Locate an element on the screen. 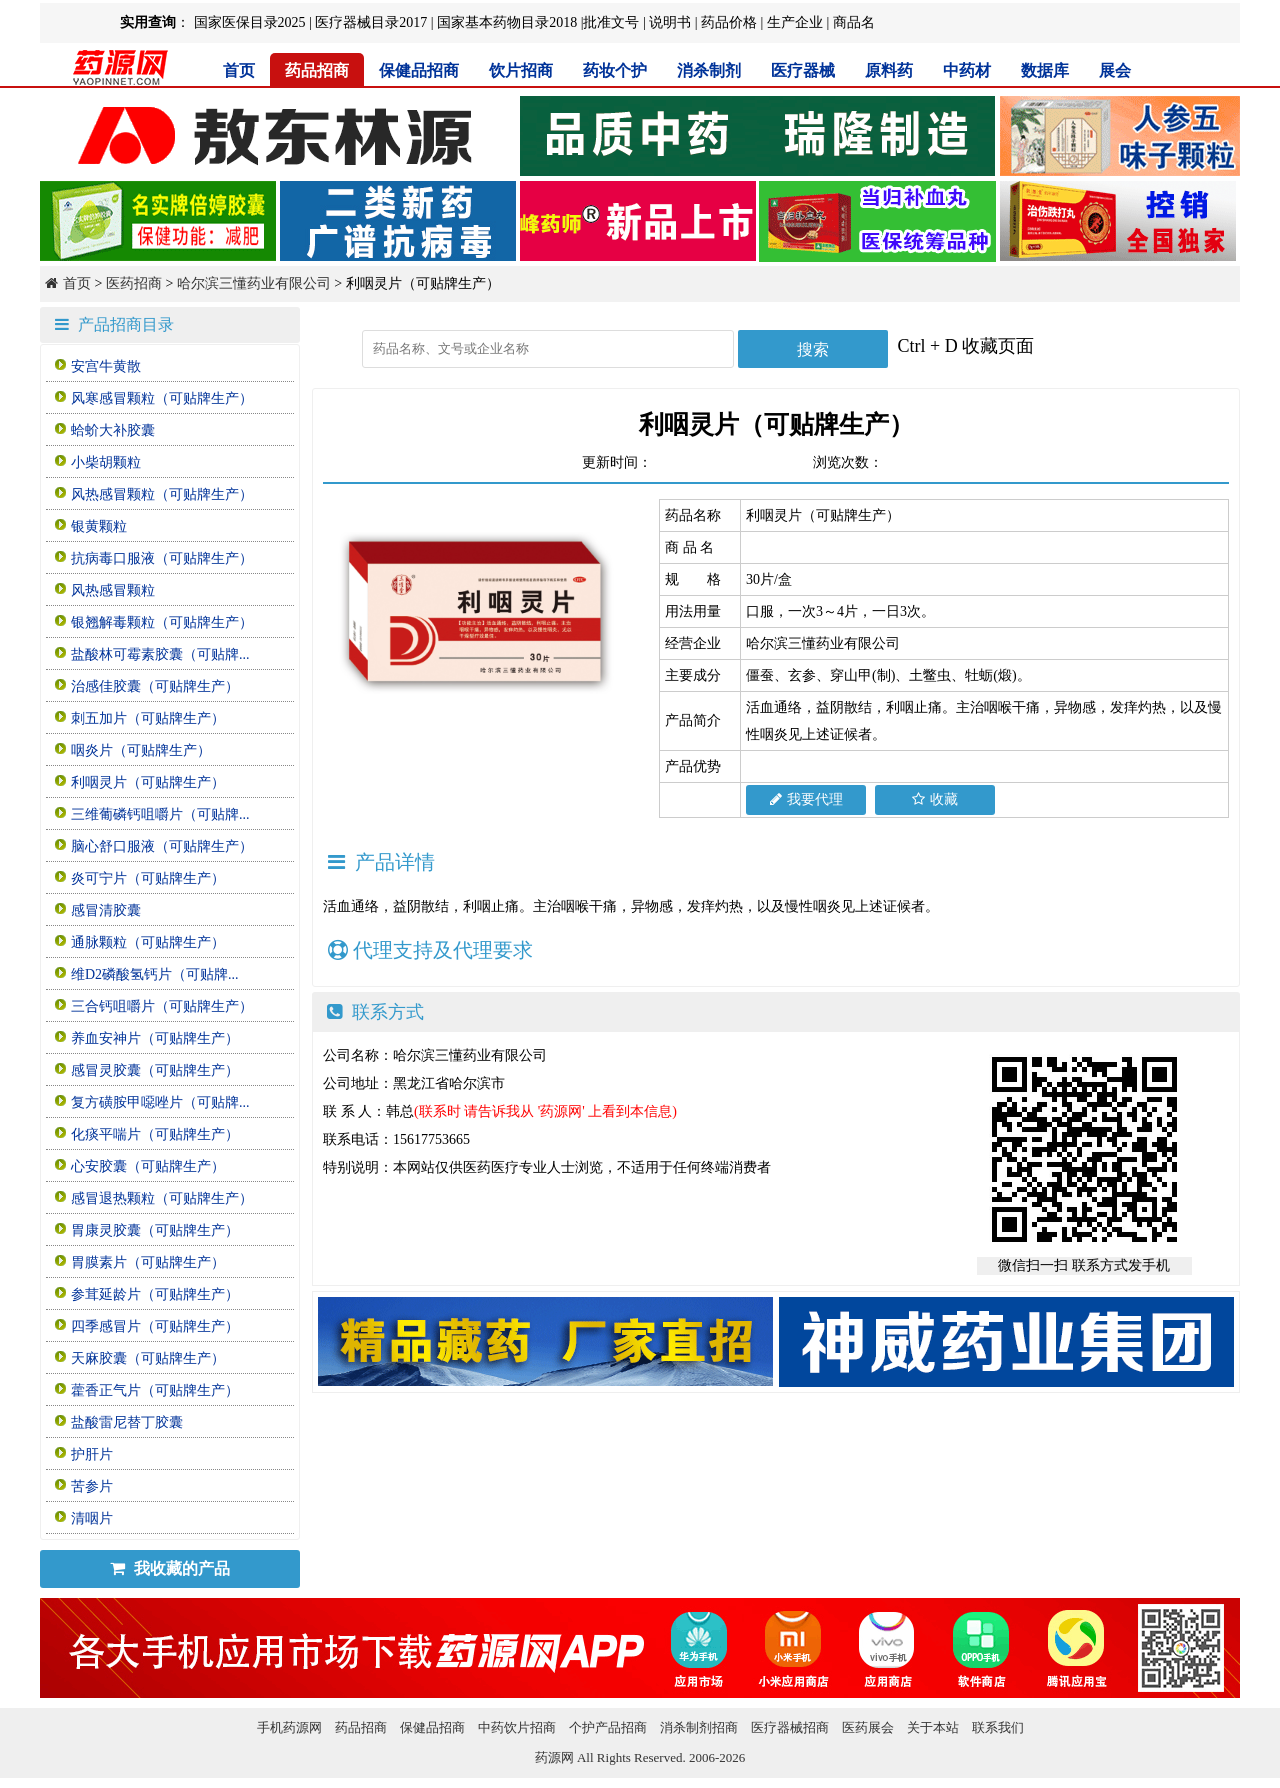 This screenshot has height=1788, width=1280. 治感佳胶囊（可贴牌生产） is located at coordinates (155, 686).